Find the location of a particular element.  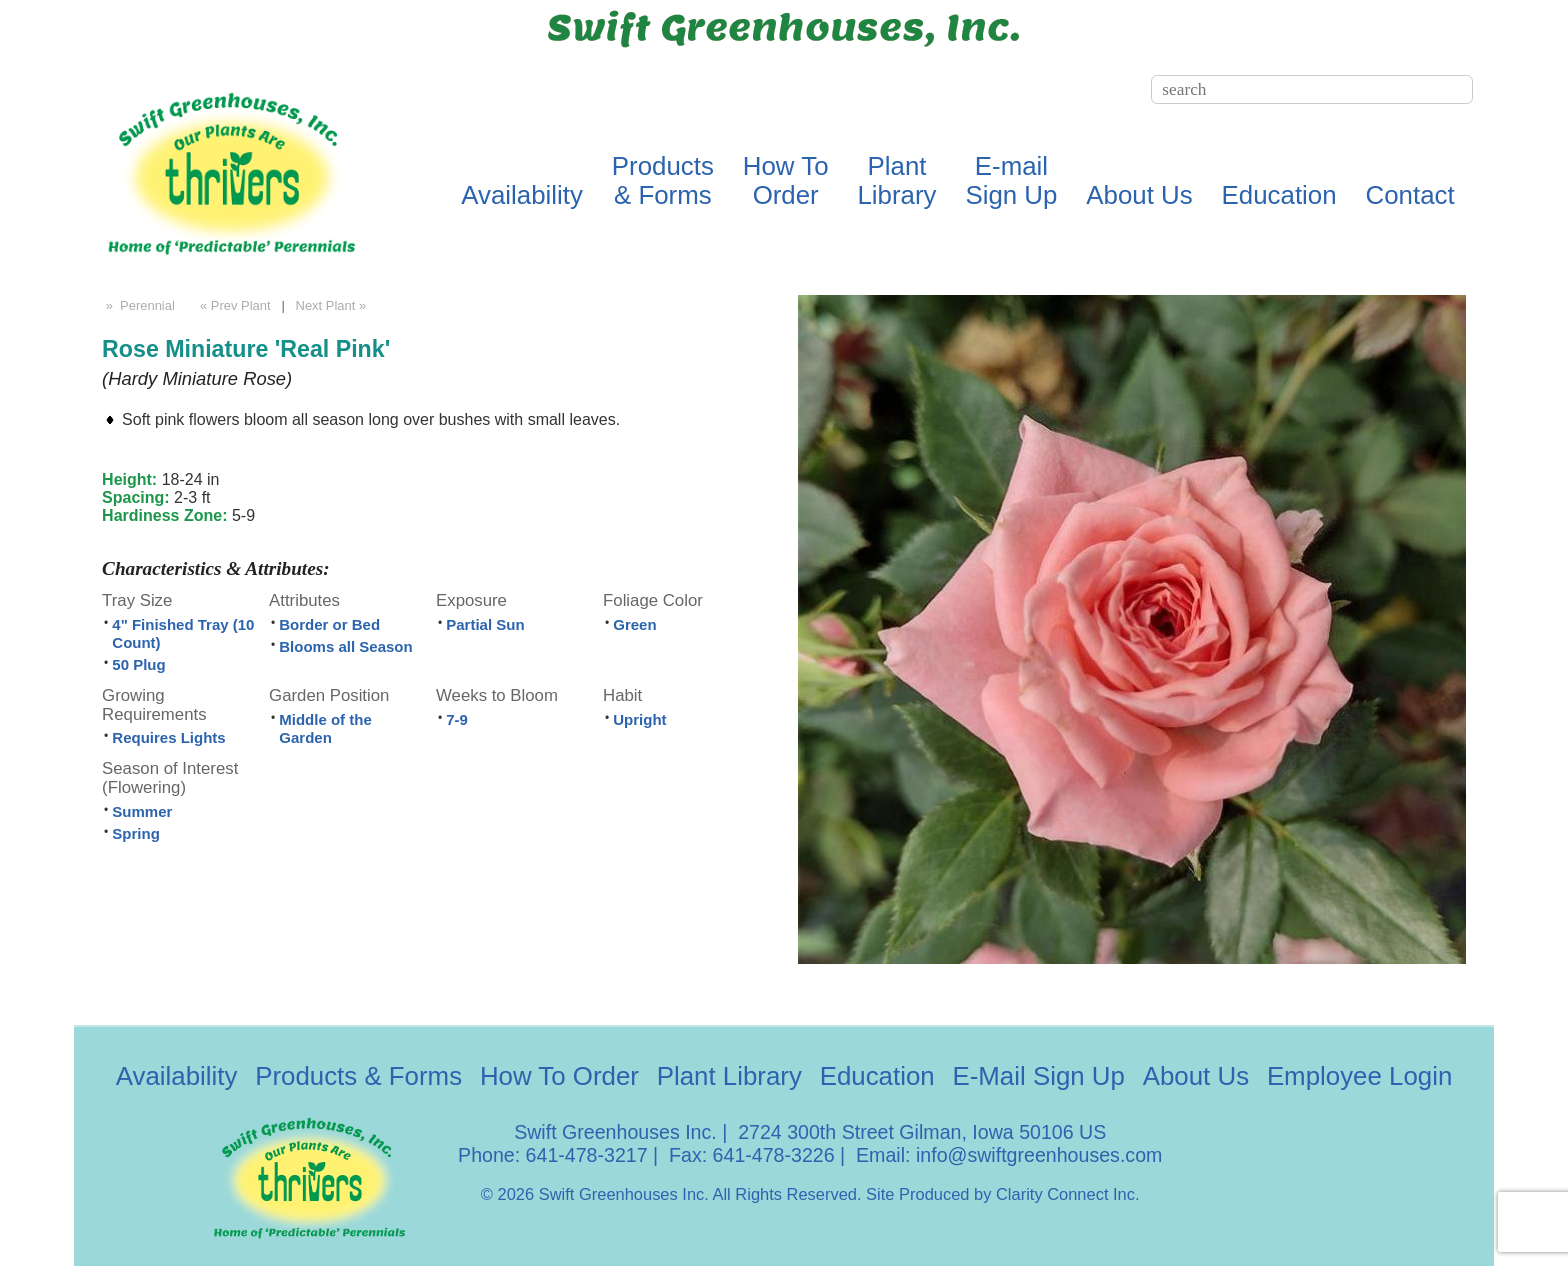

Products& Forms is located at coordinates (663, 180).